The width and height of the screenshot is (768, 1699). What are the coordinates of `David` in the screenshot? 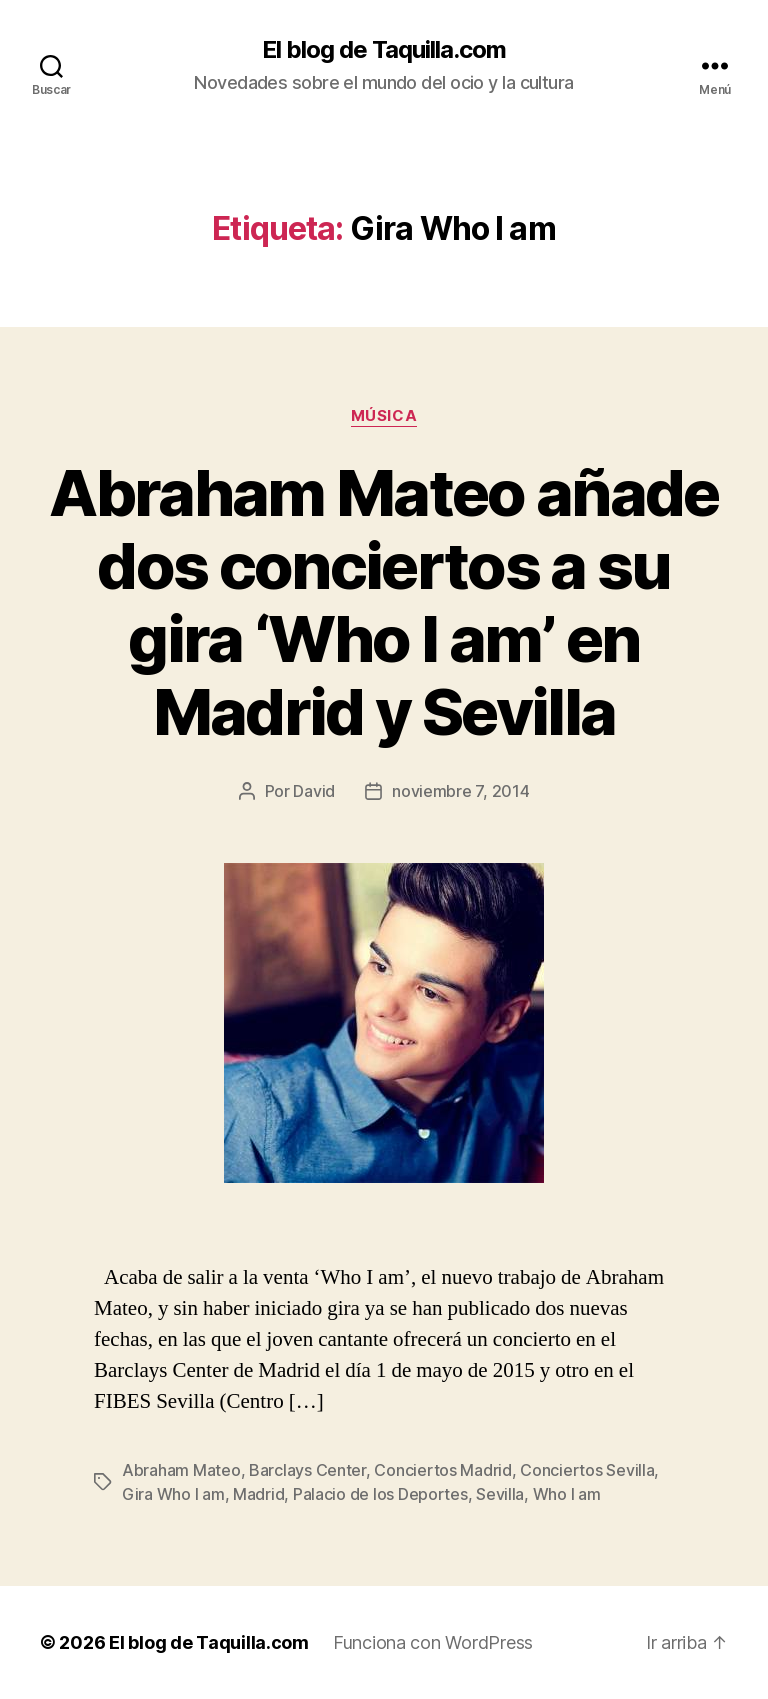 It's located at (314, 791).